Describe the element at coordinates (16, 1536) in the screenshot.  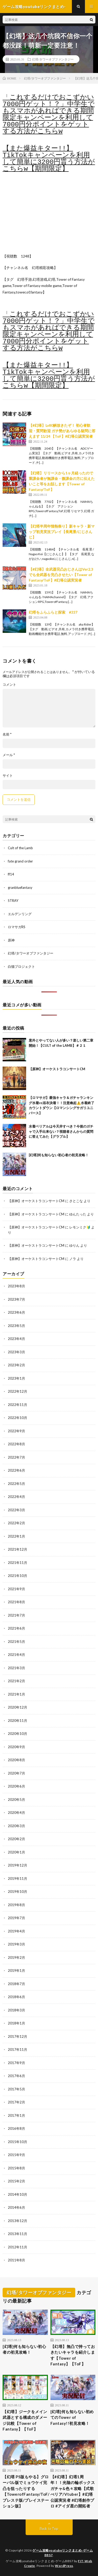
I see `2022年1月` at that location.